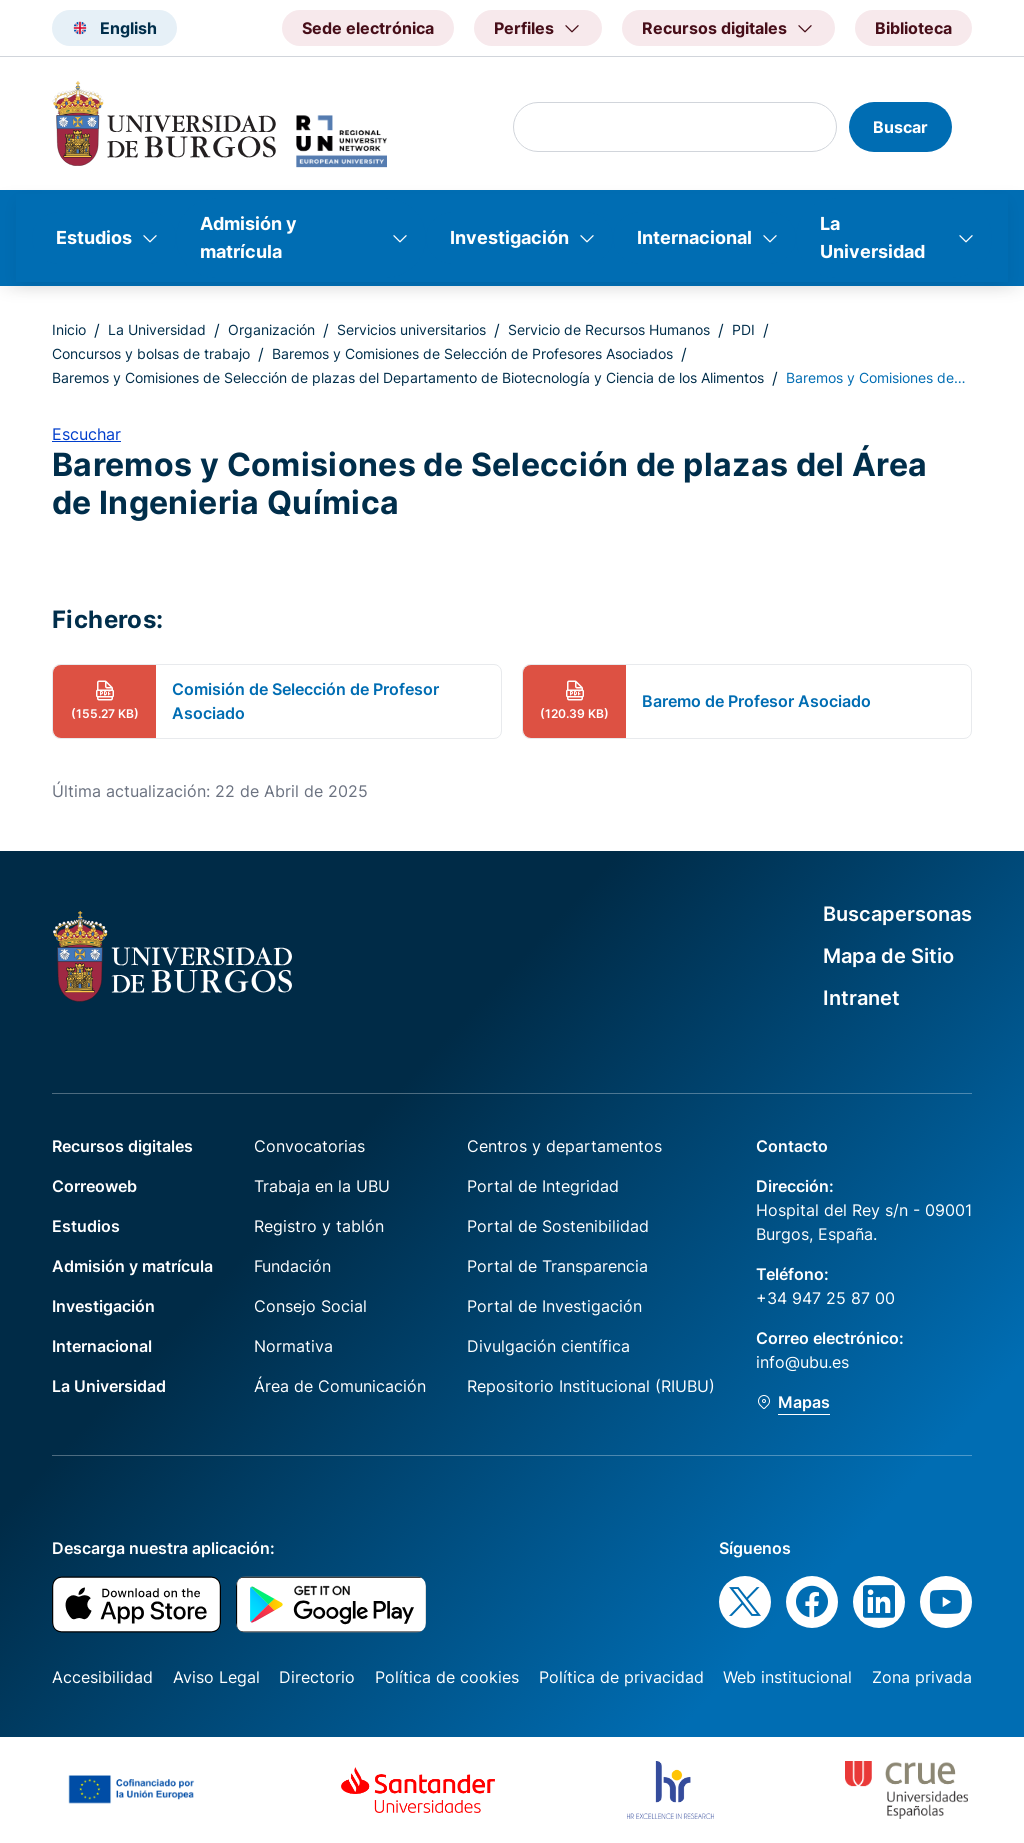 The height and width of the screenshot is (1843, 1024). I want to click on Investigación, so click(509, 237).